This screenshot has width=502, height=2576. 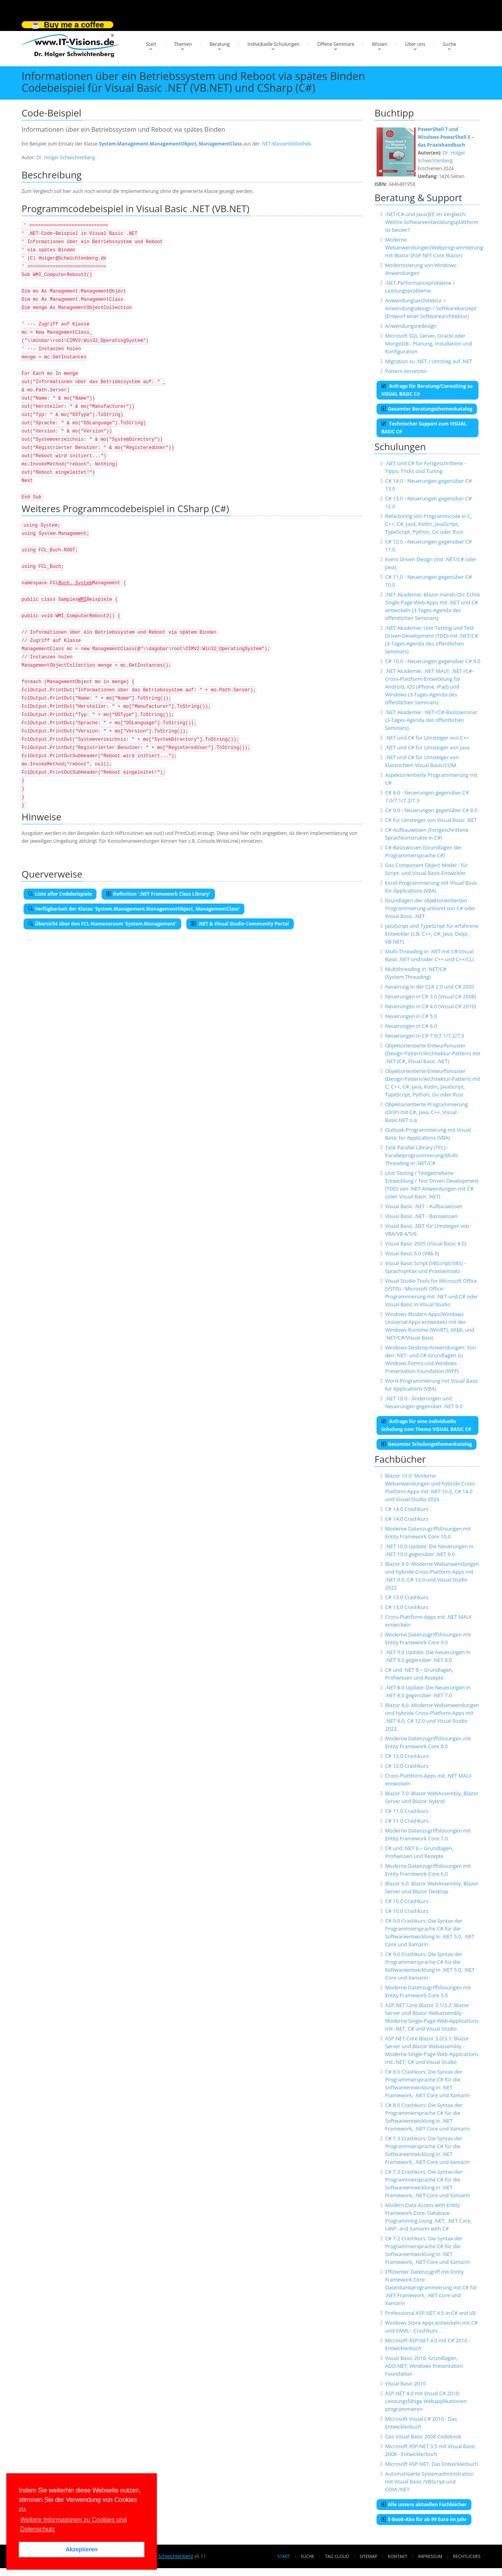 What do you see at coordinates (428, 343) in the screenshot?
I see `Microsoft SQL Server, Oracle oder MongoDB - Planung, Installation und Konfiguration` at bounding box center [428, 343].